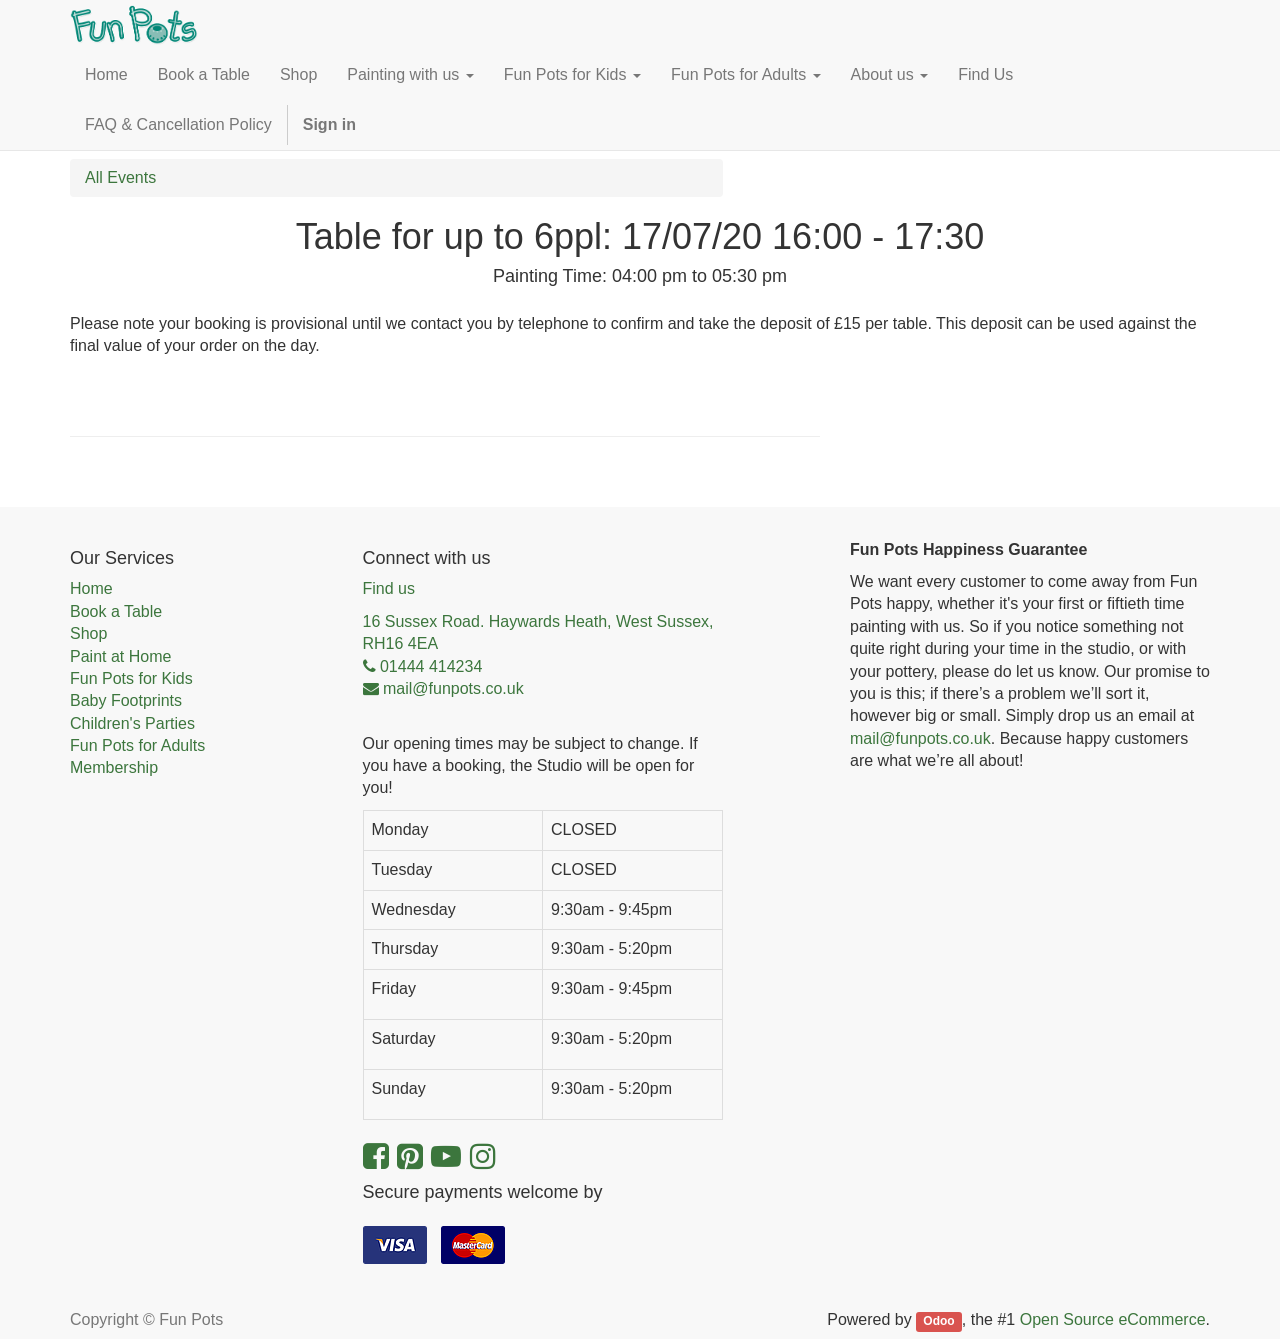  Describe the element at coordinates (389, 588) in the screenshot. I see `Find us` at that location.